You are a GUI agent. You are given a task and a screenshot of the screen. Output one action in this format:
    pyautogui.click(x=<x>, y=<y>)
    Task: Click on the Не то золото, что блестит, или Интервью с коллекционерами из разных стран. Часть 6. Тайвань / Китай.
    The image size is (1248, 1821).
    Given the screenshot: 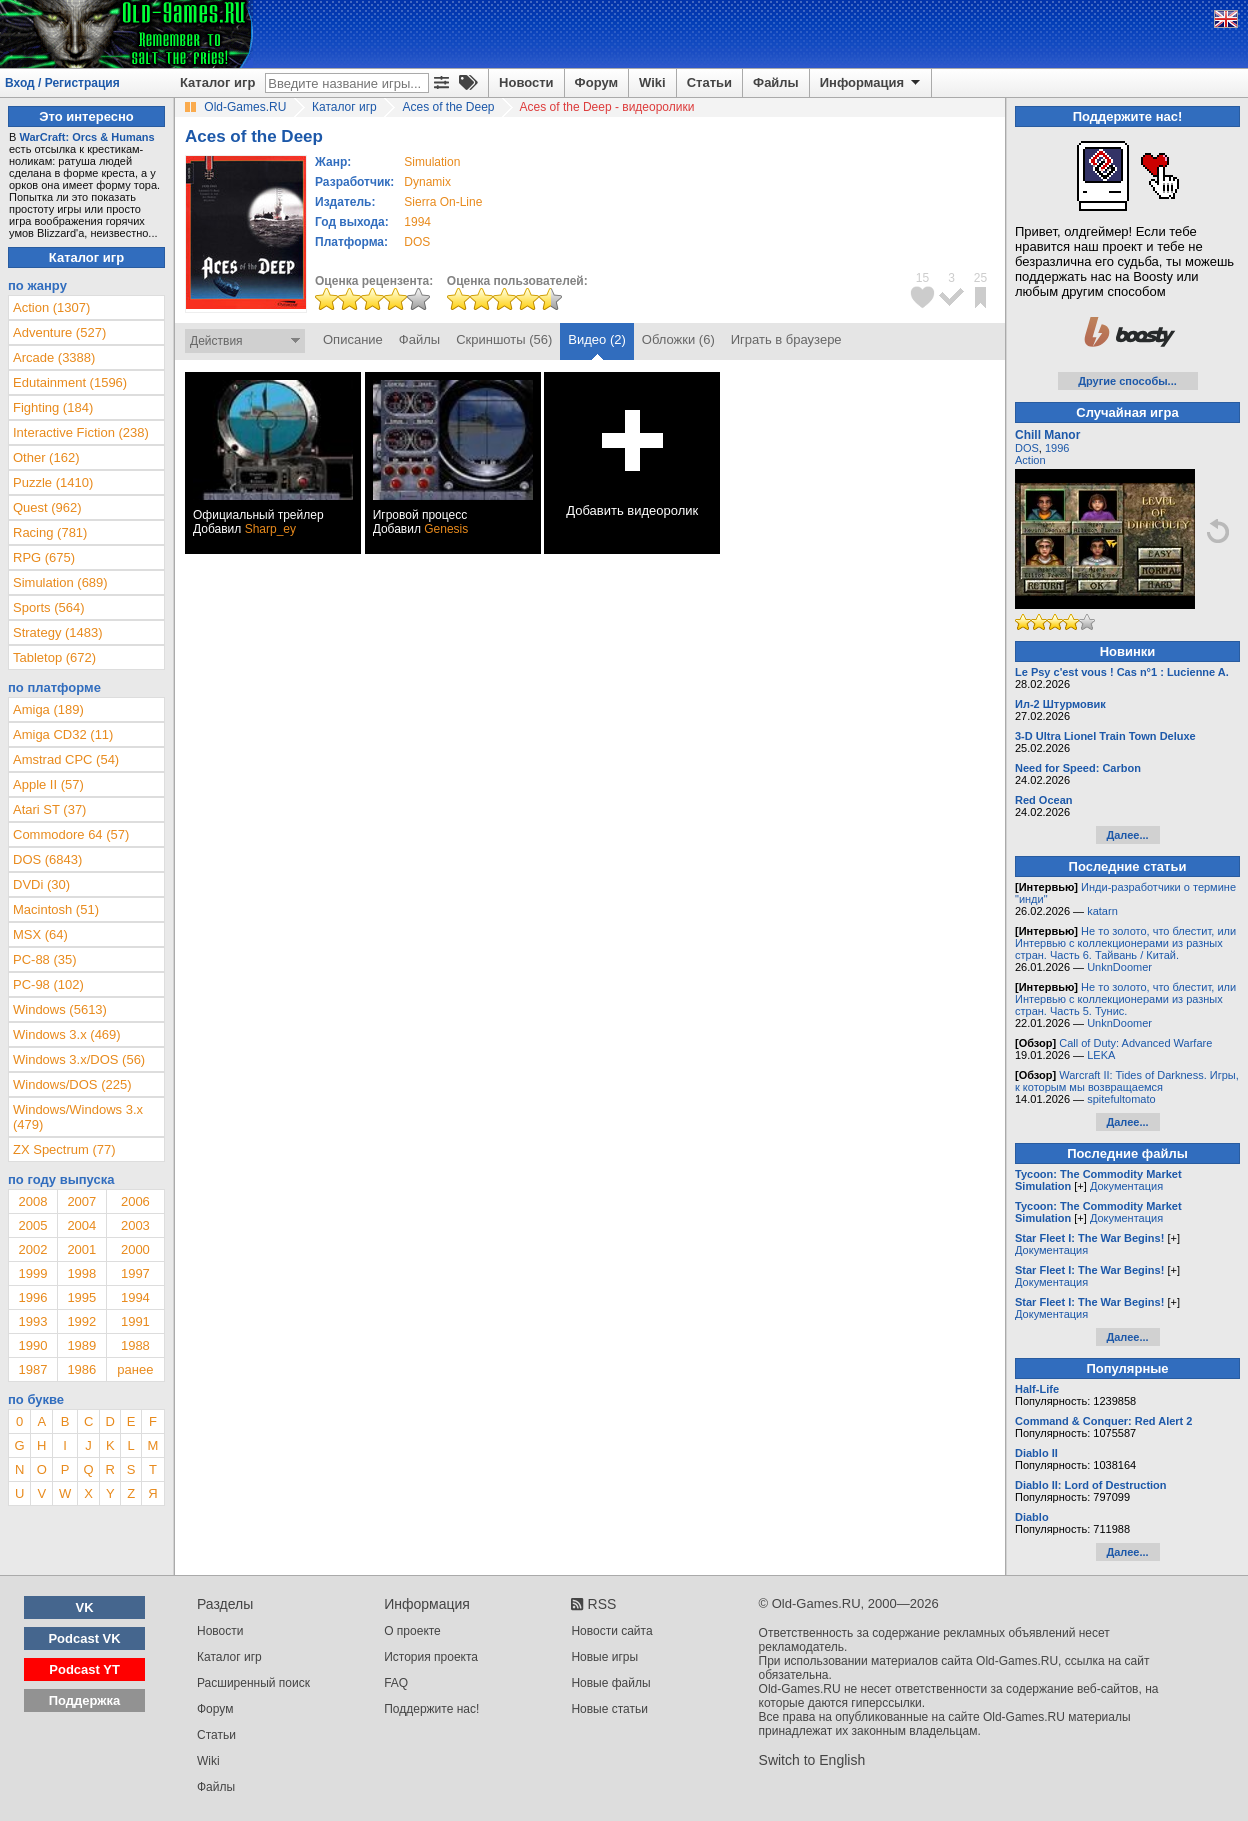 What is the action you would take?
    pyautogui.click(x=1125, y=943)
    